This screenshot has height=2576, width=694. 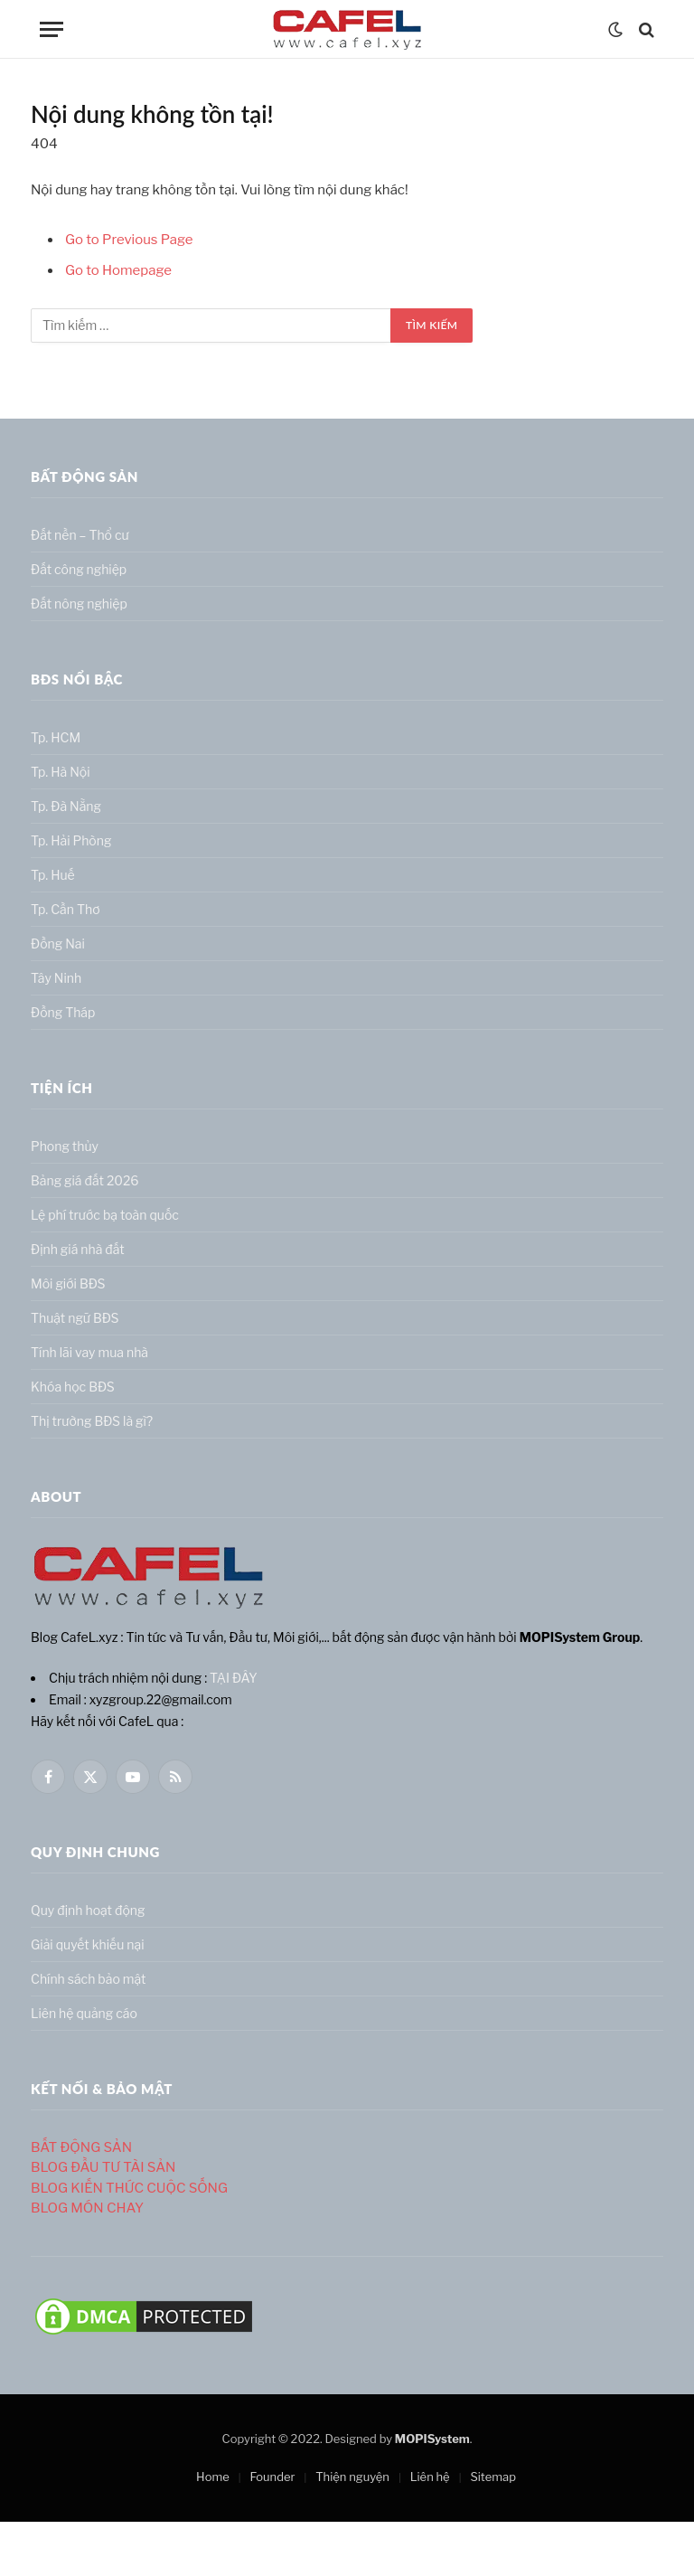 What do you see at coordinates (79, 603) in the screenshot?
I see `Đất nông nghiệp` at bounding box center [79, 603].